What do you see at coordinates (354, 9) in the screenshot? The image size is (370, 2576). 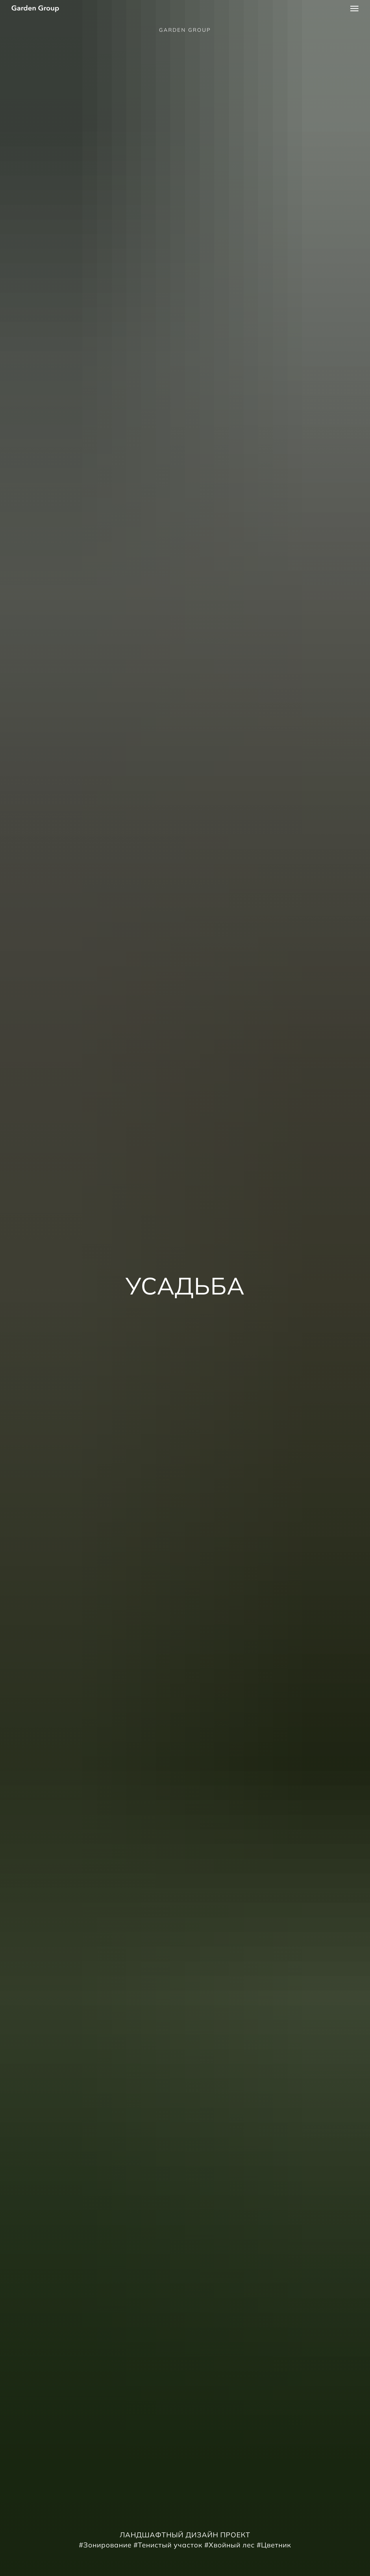 I see `[Навигационное меню]` at bounding box center [354, 9].